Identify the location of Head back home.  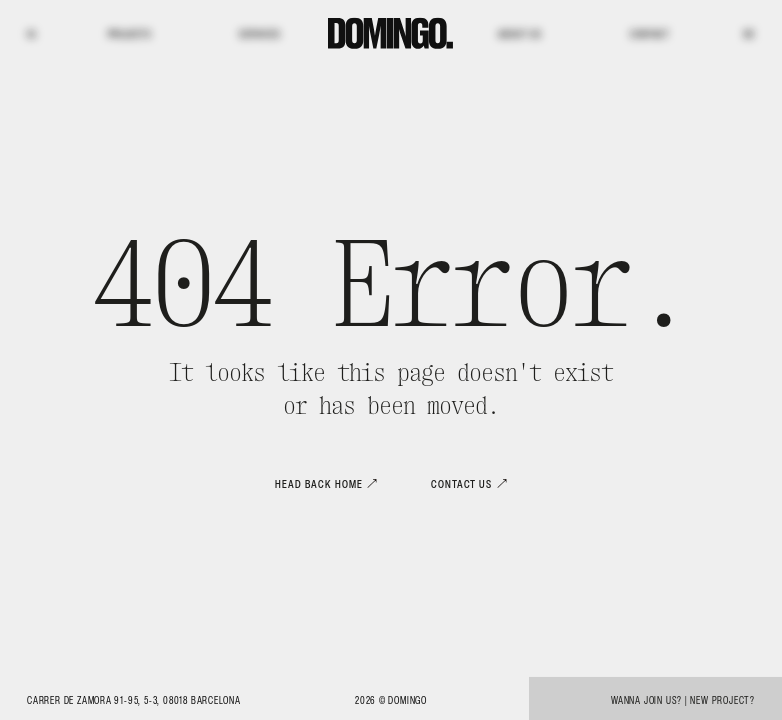
(318, 484).